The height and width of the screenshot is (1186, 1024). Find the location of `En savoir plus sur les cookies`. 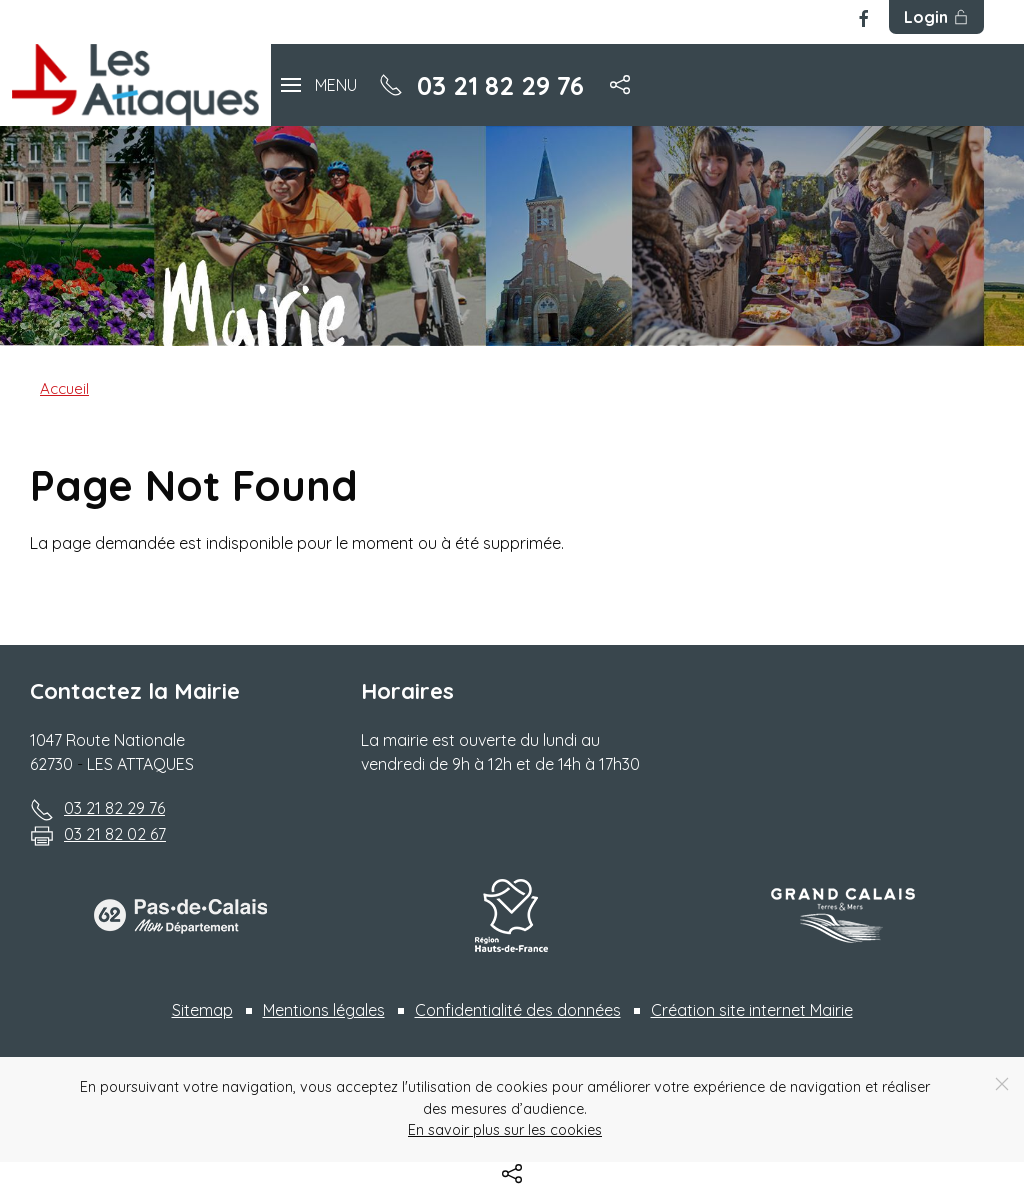

En savoir plus sur les cookies is located at coordinates (505, 1130).